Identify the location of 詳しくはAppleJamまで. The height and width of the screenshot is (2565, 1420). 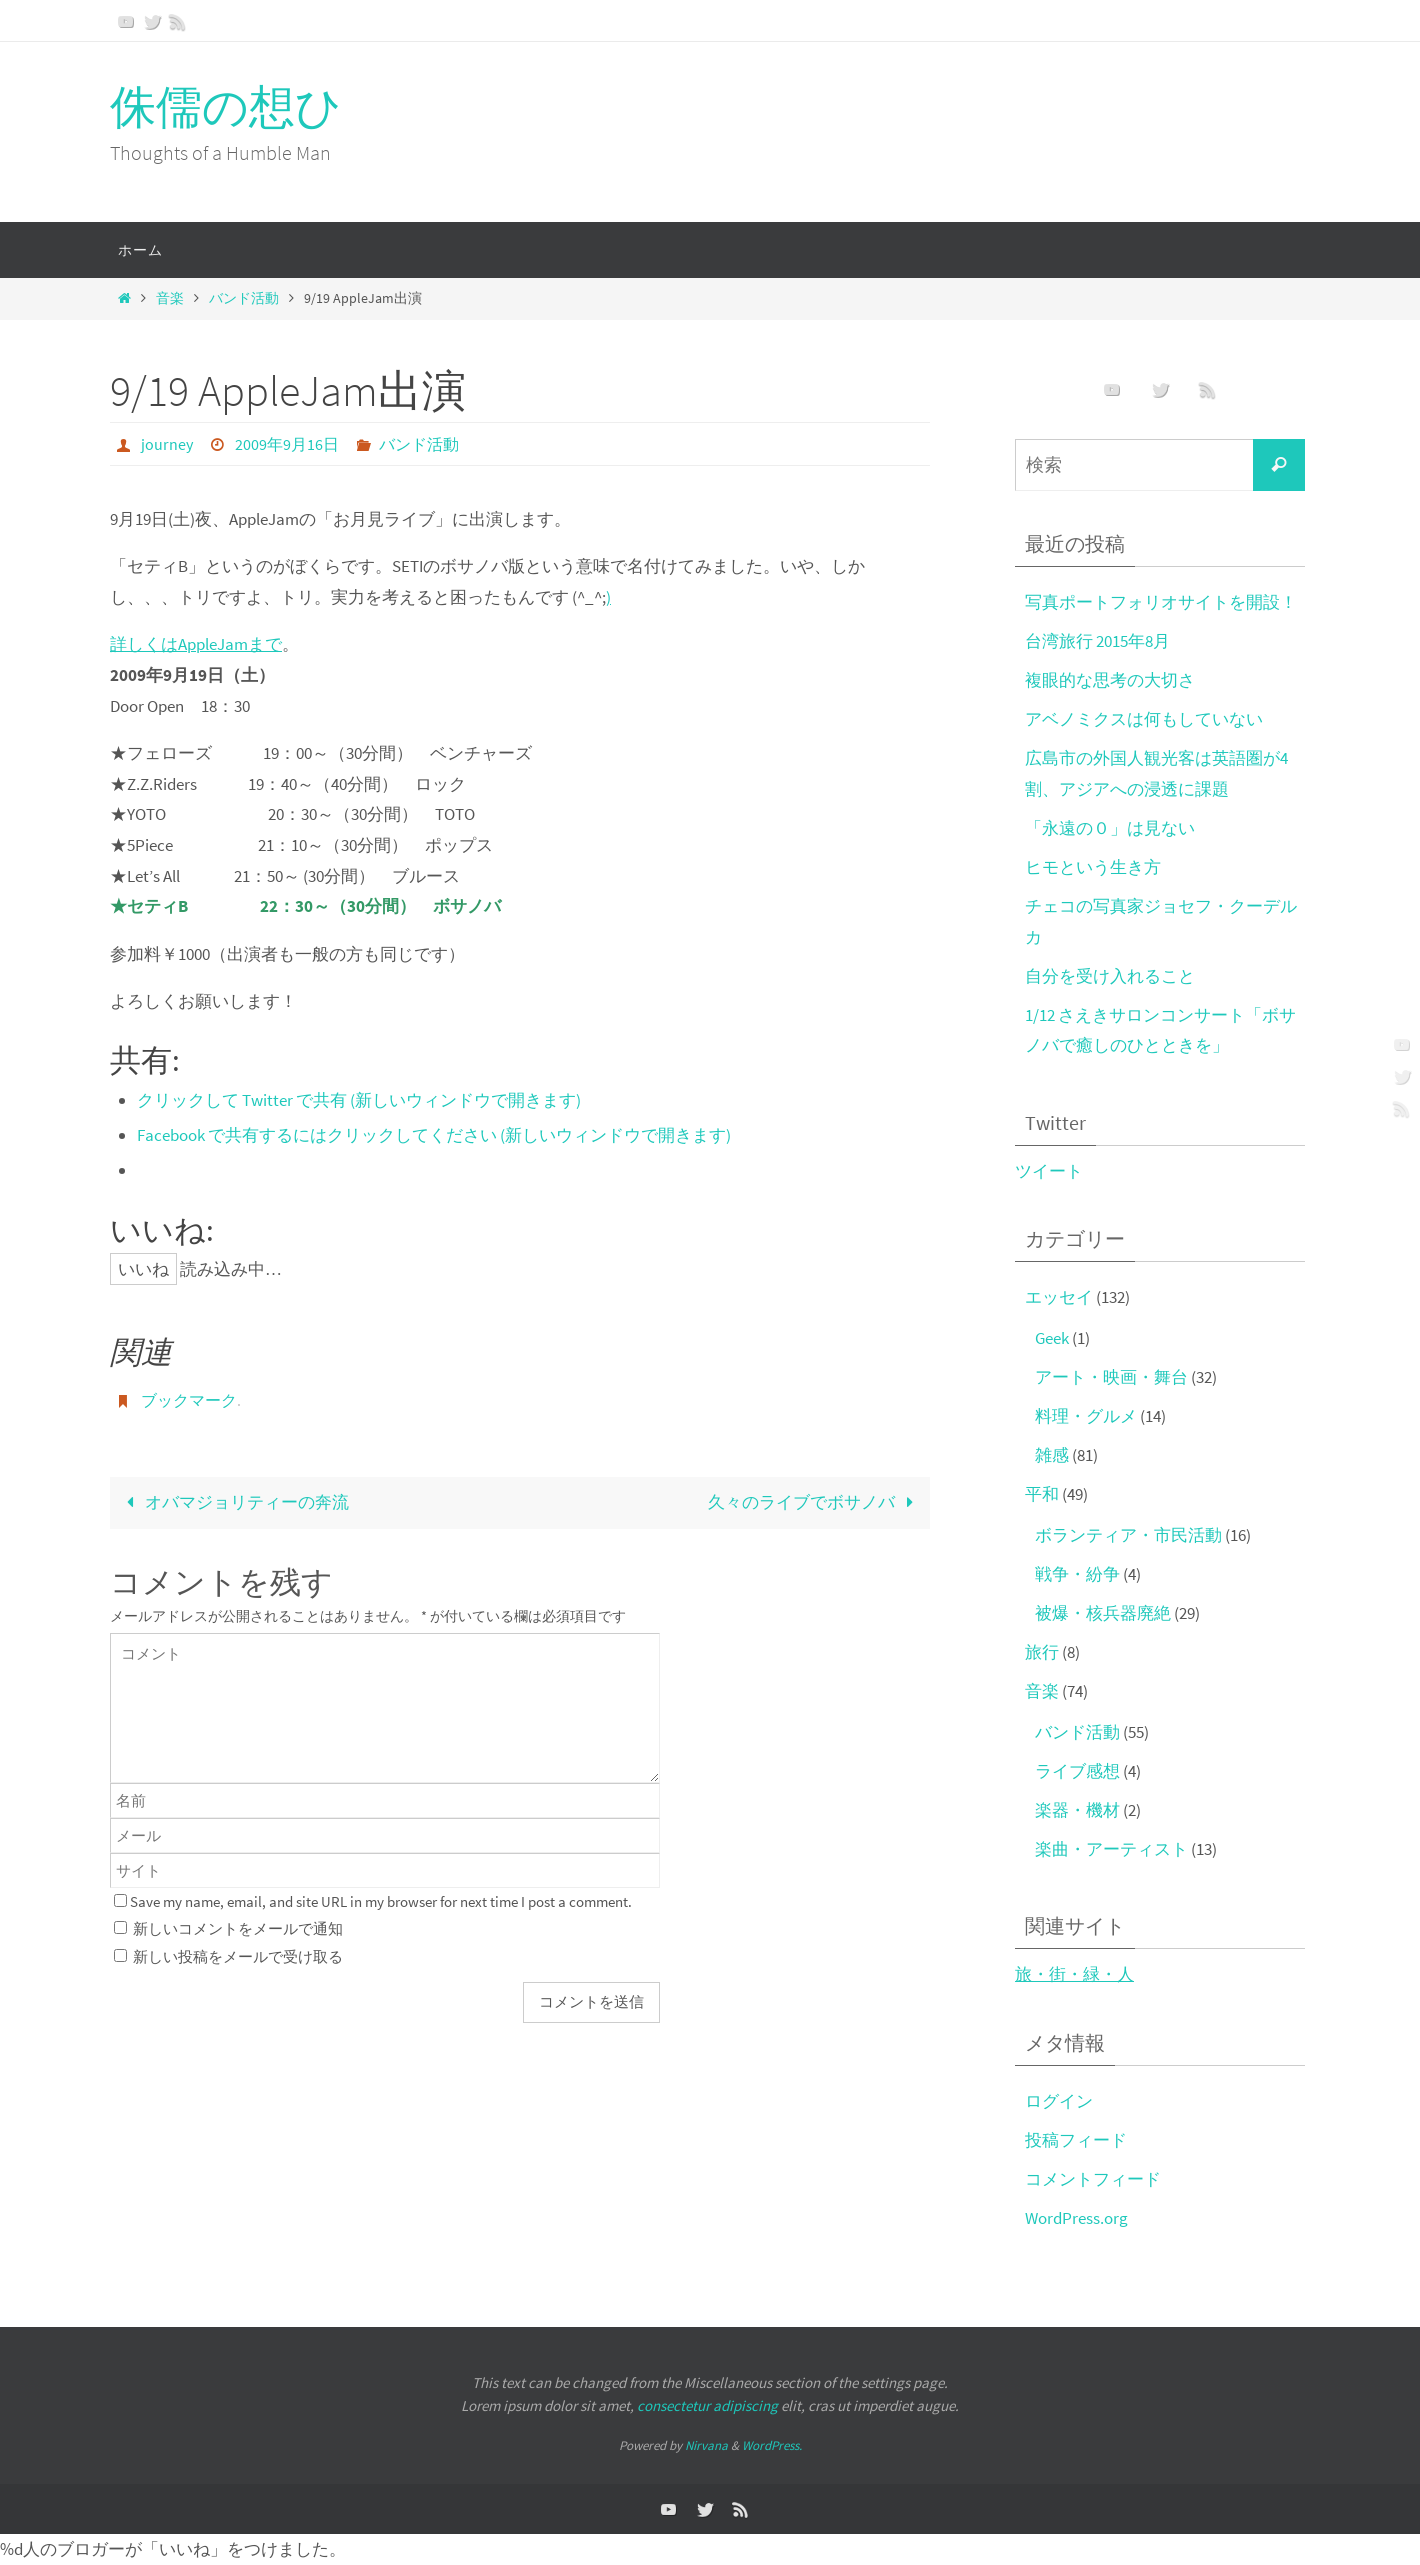
(196, 644).